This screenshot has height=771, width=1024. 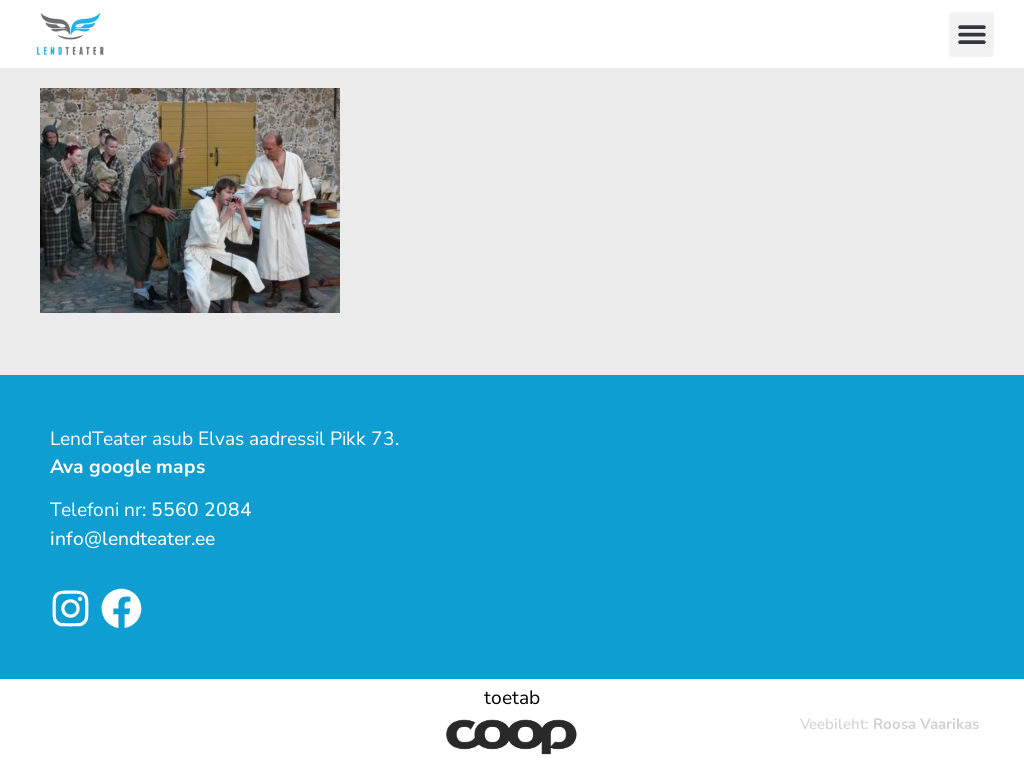 What do you see at coordinates (971, 34) in the screenshot?
I see `[button]` at bounding box center [971, 34].